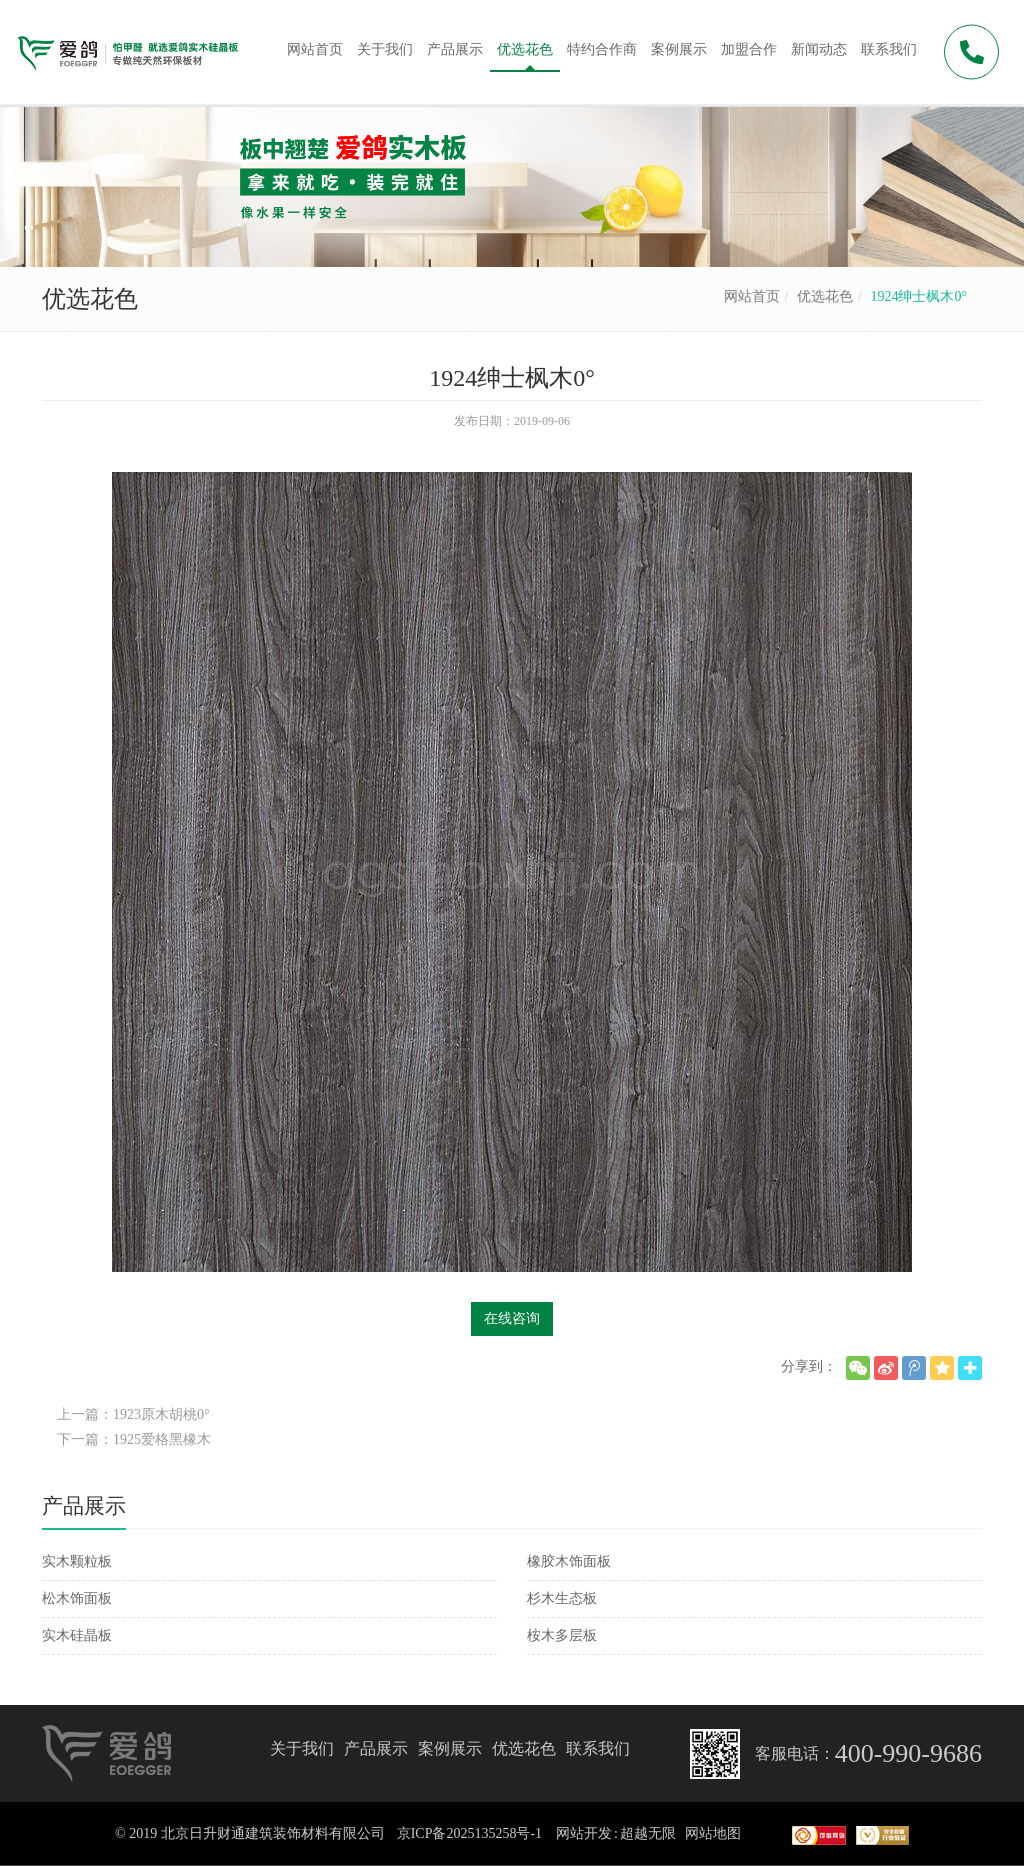 This screenshot has width=1024, height=1866. I want to click on 案例展示, so click(450, 1748).